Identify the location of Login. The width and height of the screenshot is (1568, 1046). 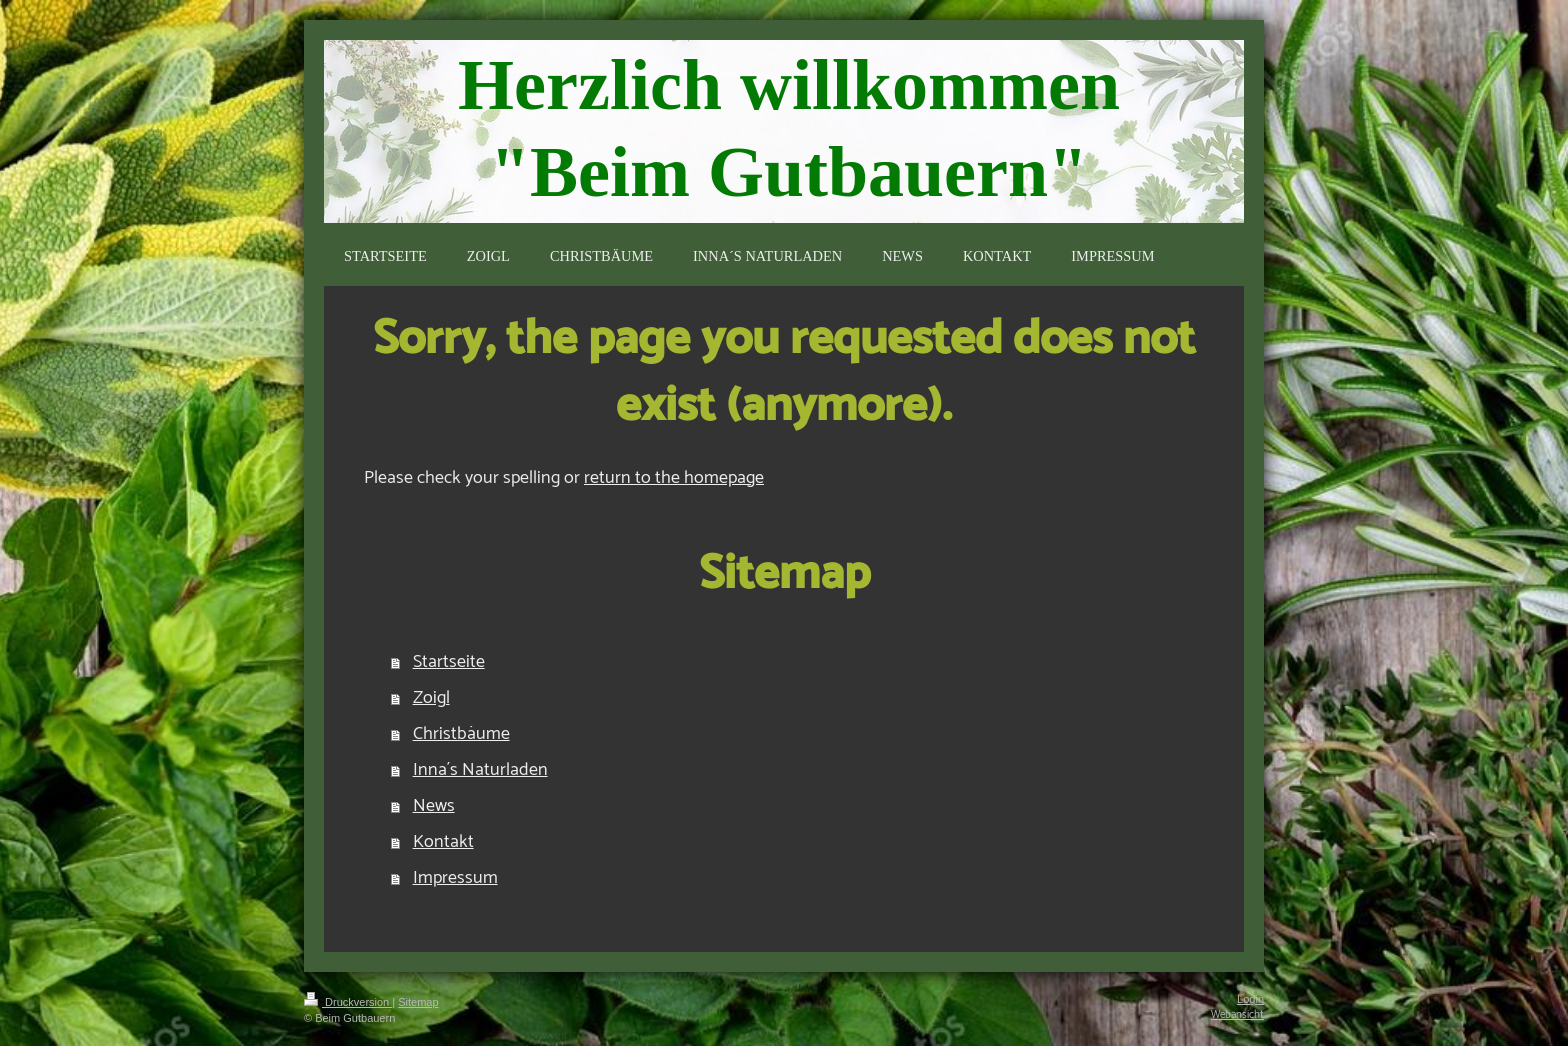
(1250, 999).